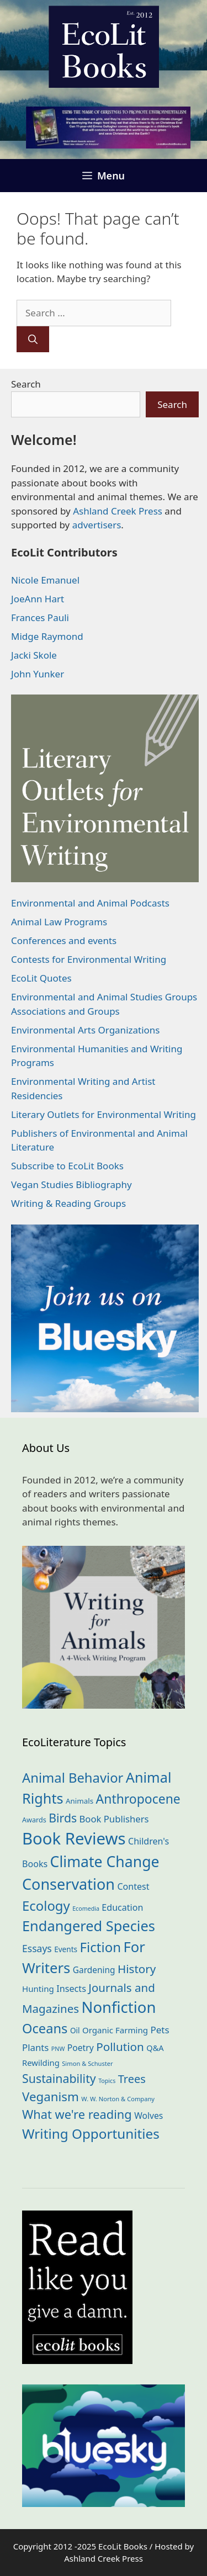  I want to click on Simon & Schuster [Simon & Schuster (11 items)], so click(87, 2063).